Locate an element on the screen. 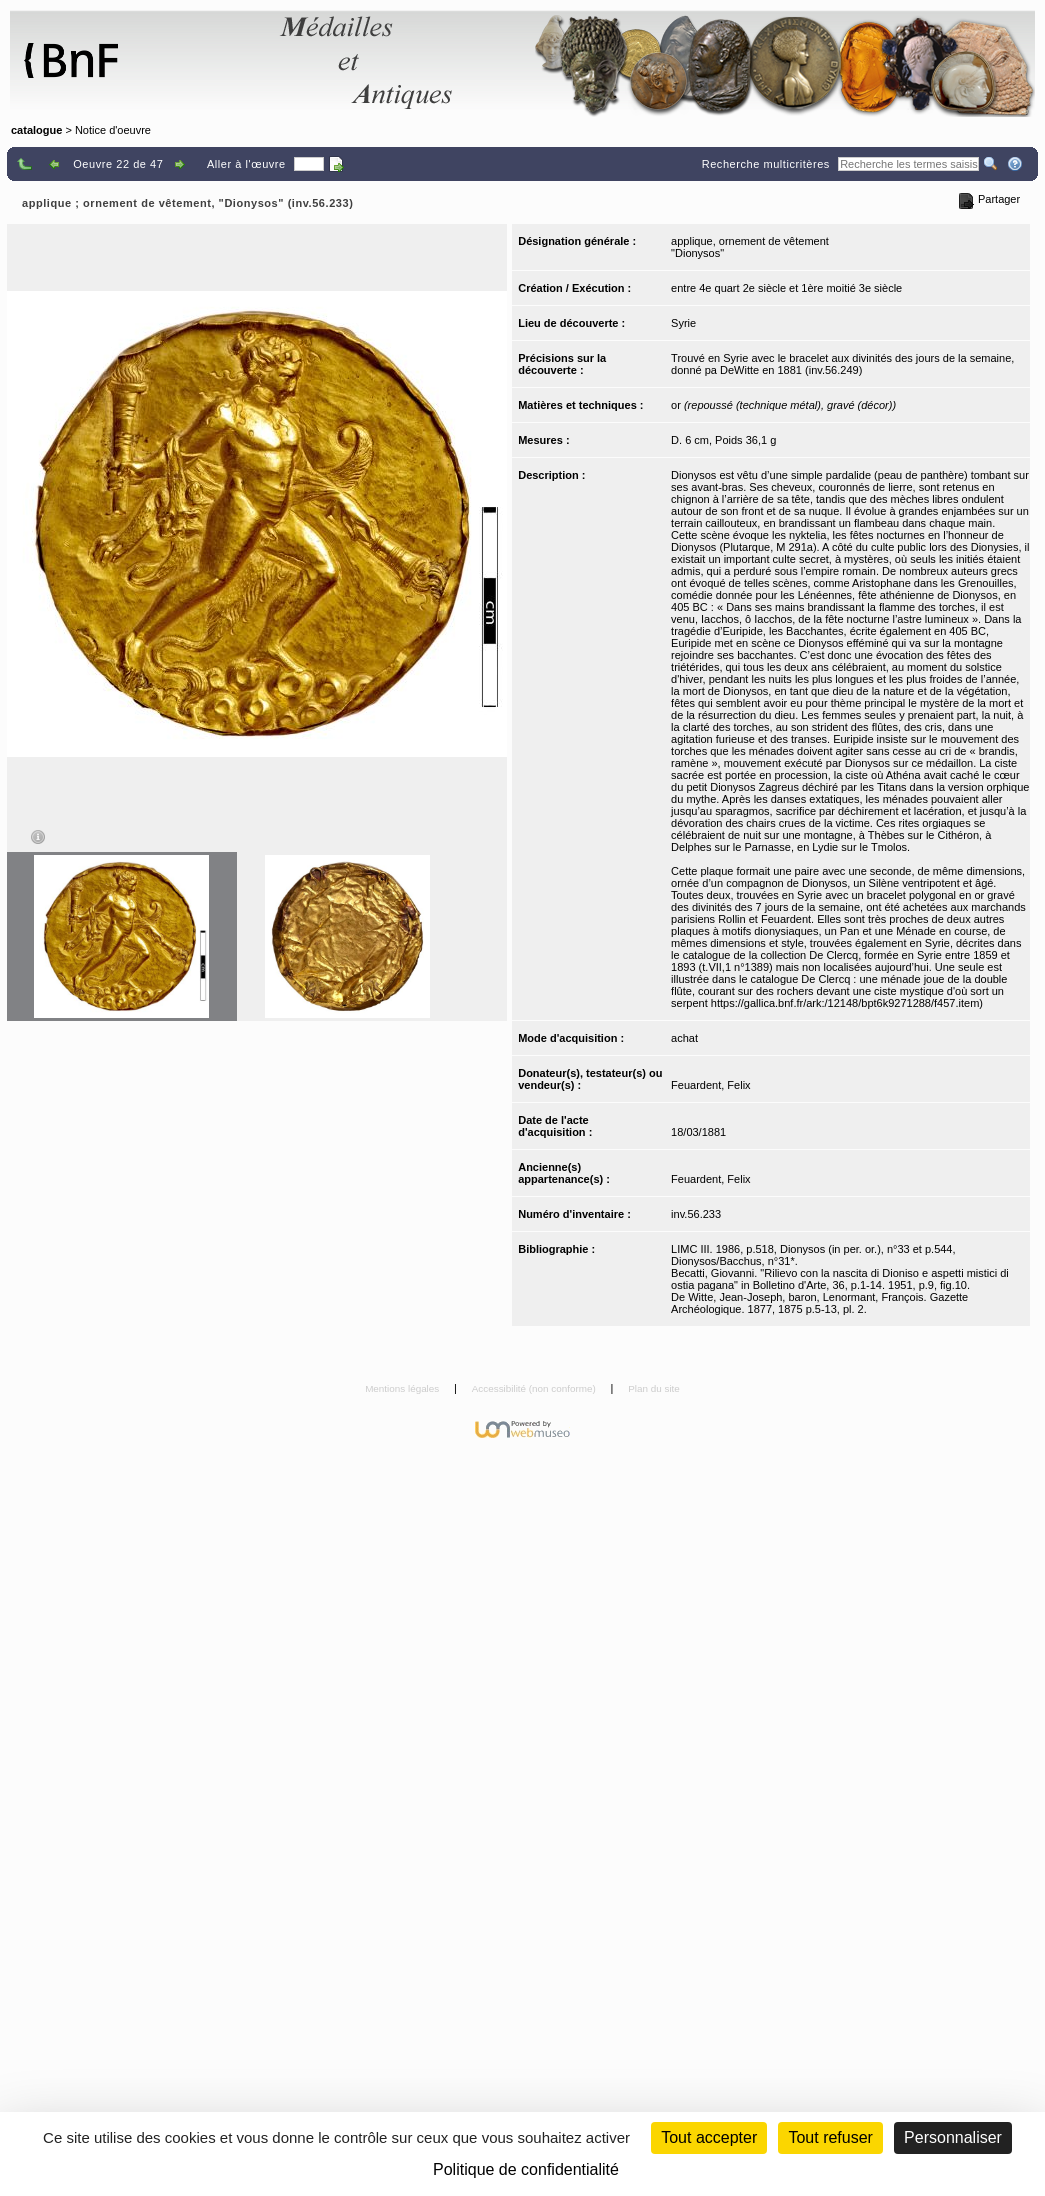 This screenshot has width=1045, height=2196. Plan du site is located at coordinates (654, 1388).